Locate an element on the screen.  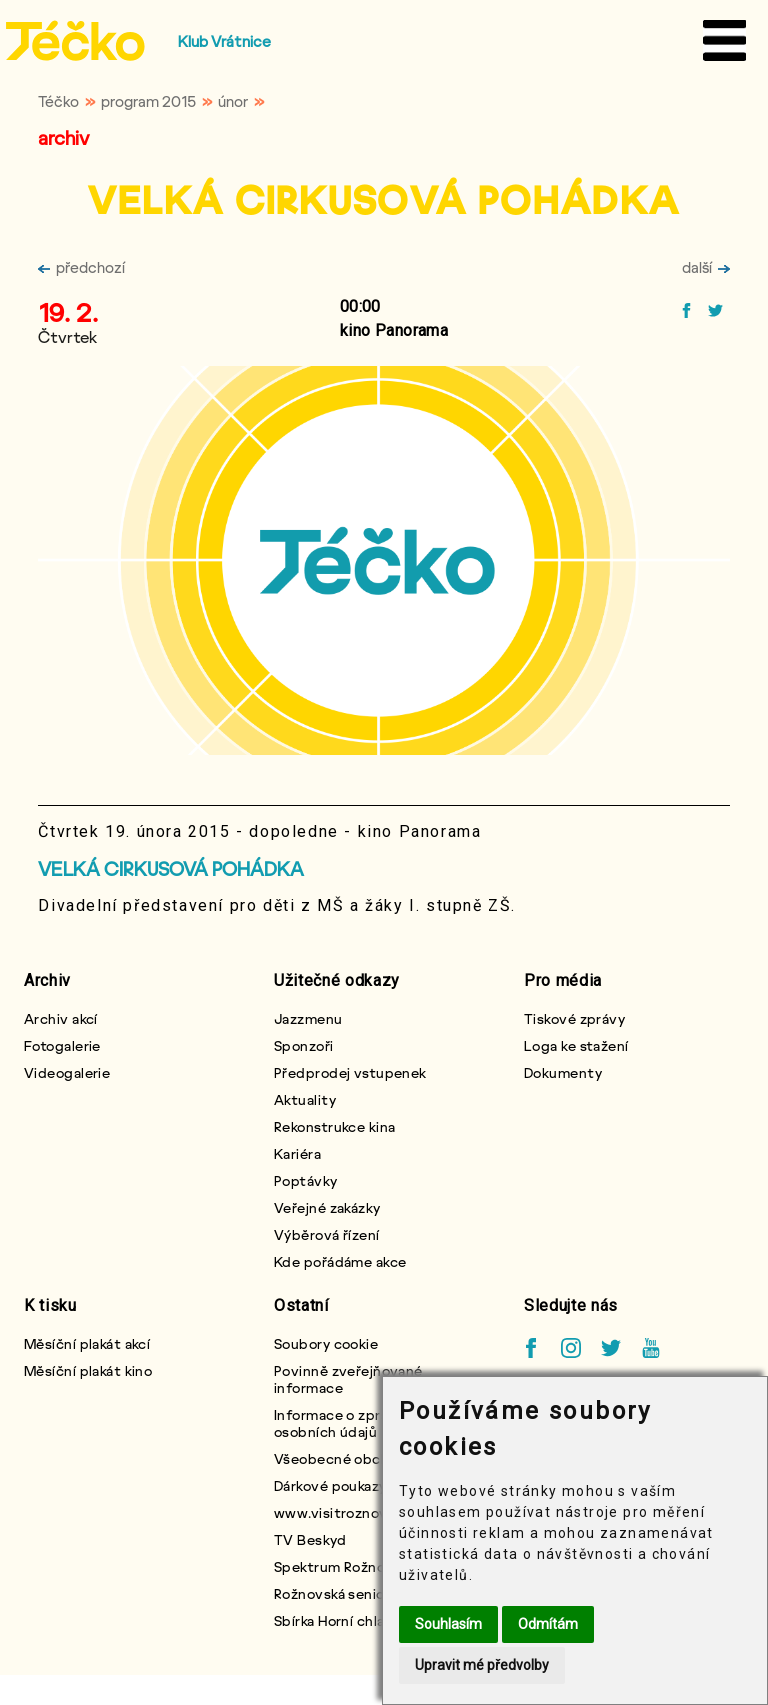
Souhlasím [button] is located at coordinates (448, 1624).